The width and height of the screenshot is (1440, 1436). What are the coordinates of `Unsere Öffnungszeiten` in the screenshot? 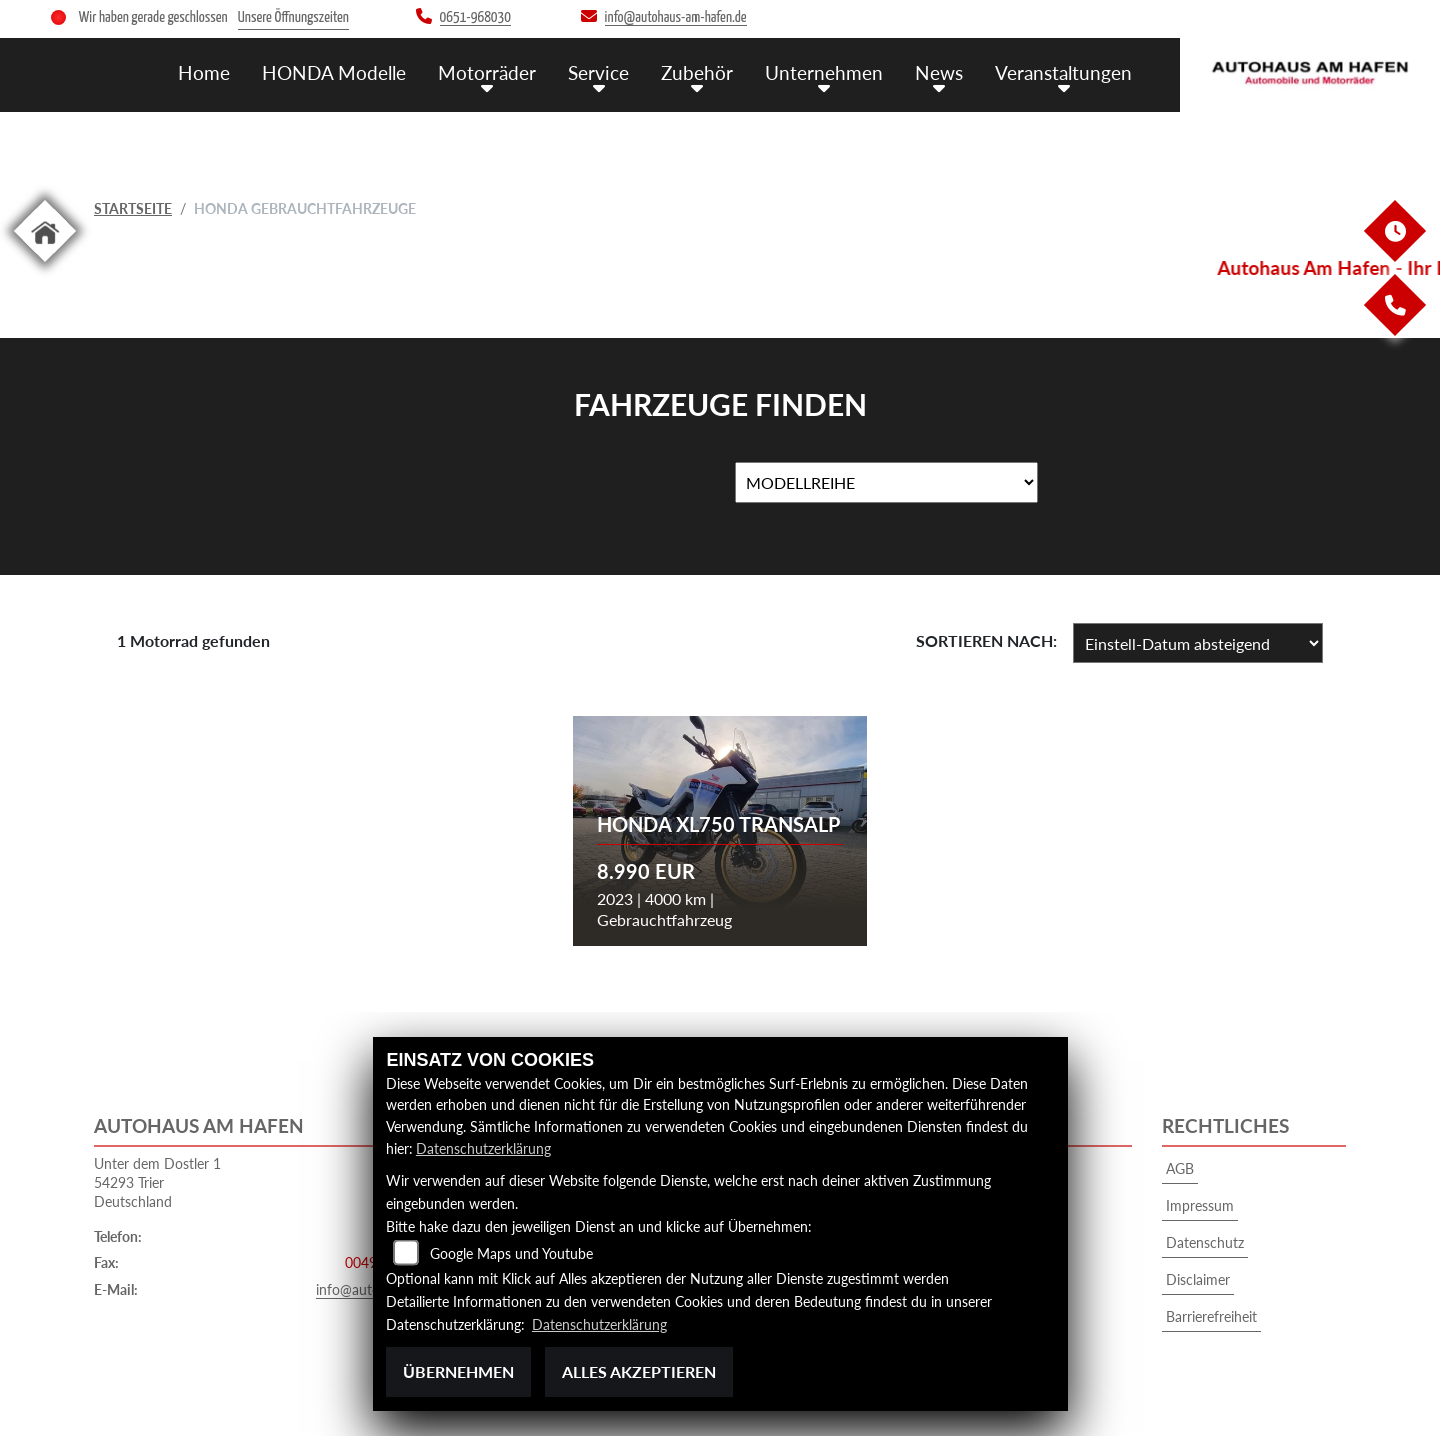 It's located at (293, 17).